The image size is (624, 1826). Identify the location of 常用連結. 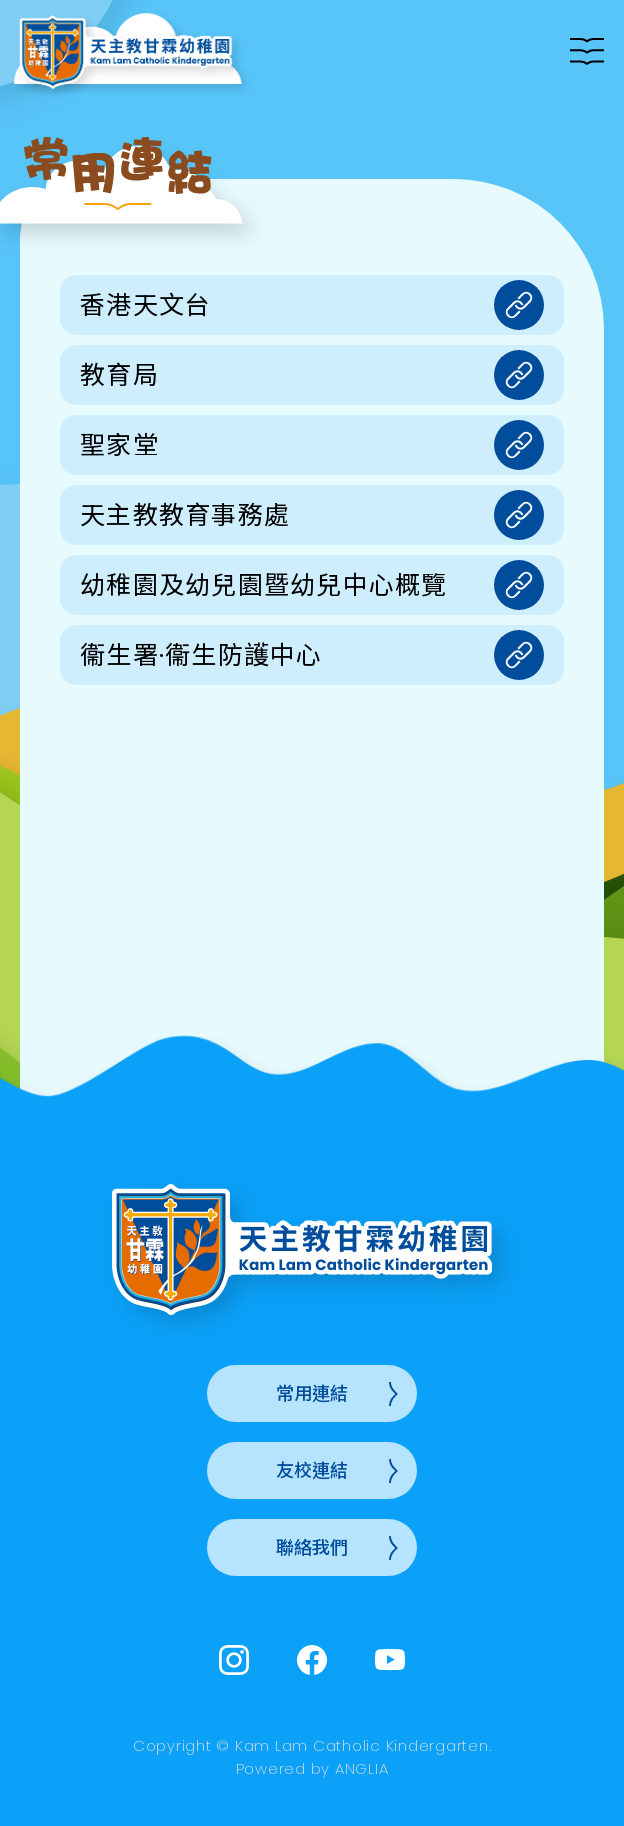
(312, 1393).